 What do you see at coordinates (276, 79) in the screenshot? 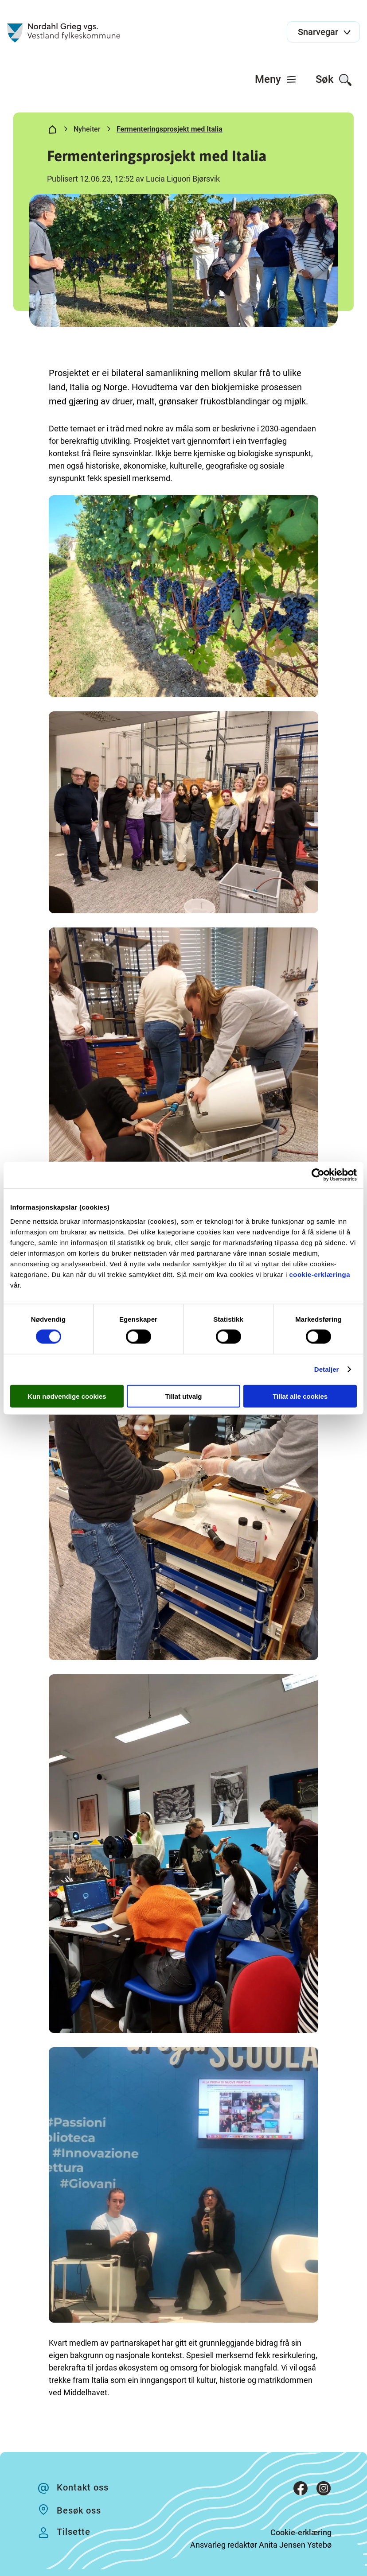
I see `Meny` at bounding box center [276, 79].